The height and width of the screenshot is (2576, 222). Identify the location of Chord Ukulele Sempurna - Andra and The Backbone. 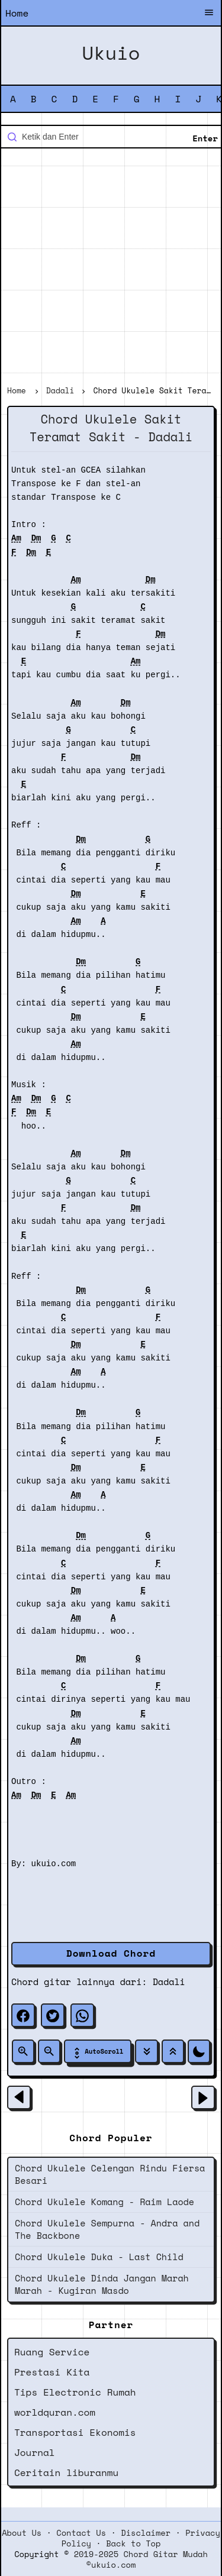
(107, 2229).